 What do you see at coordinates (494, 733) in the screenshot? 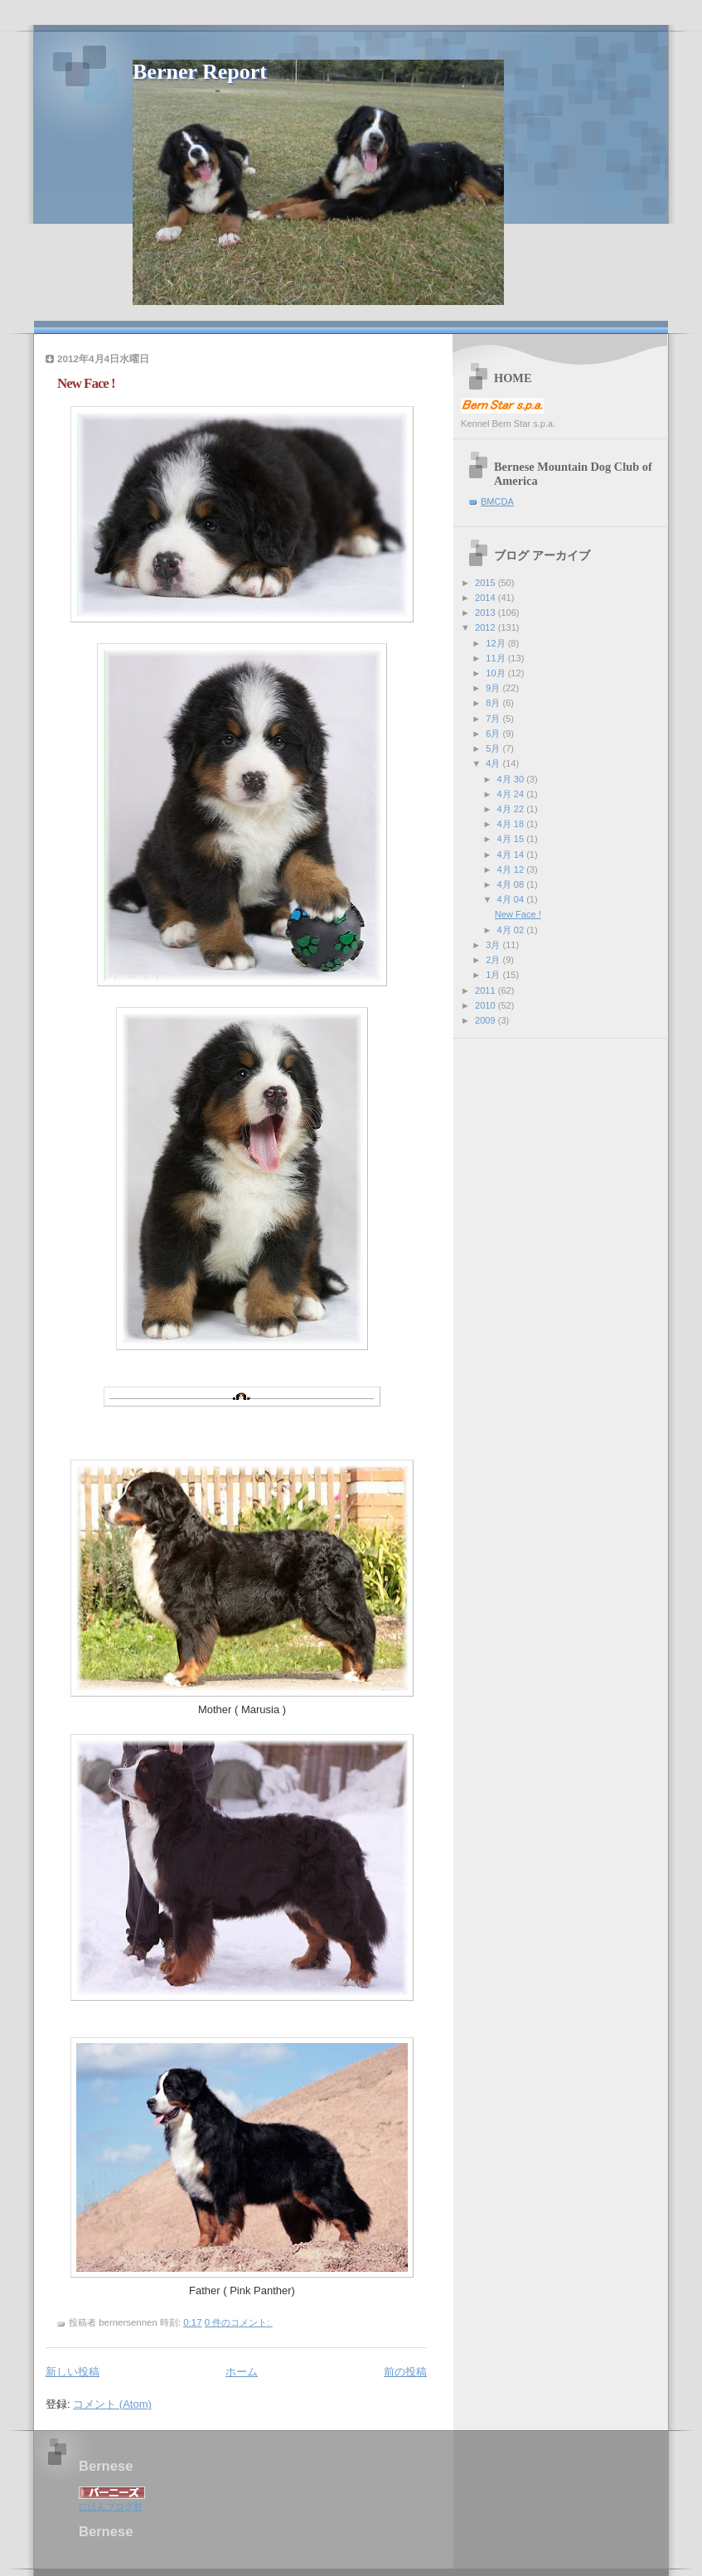
I see `6月` at bounding box center [494, 733].